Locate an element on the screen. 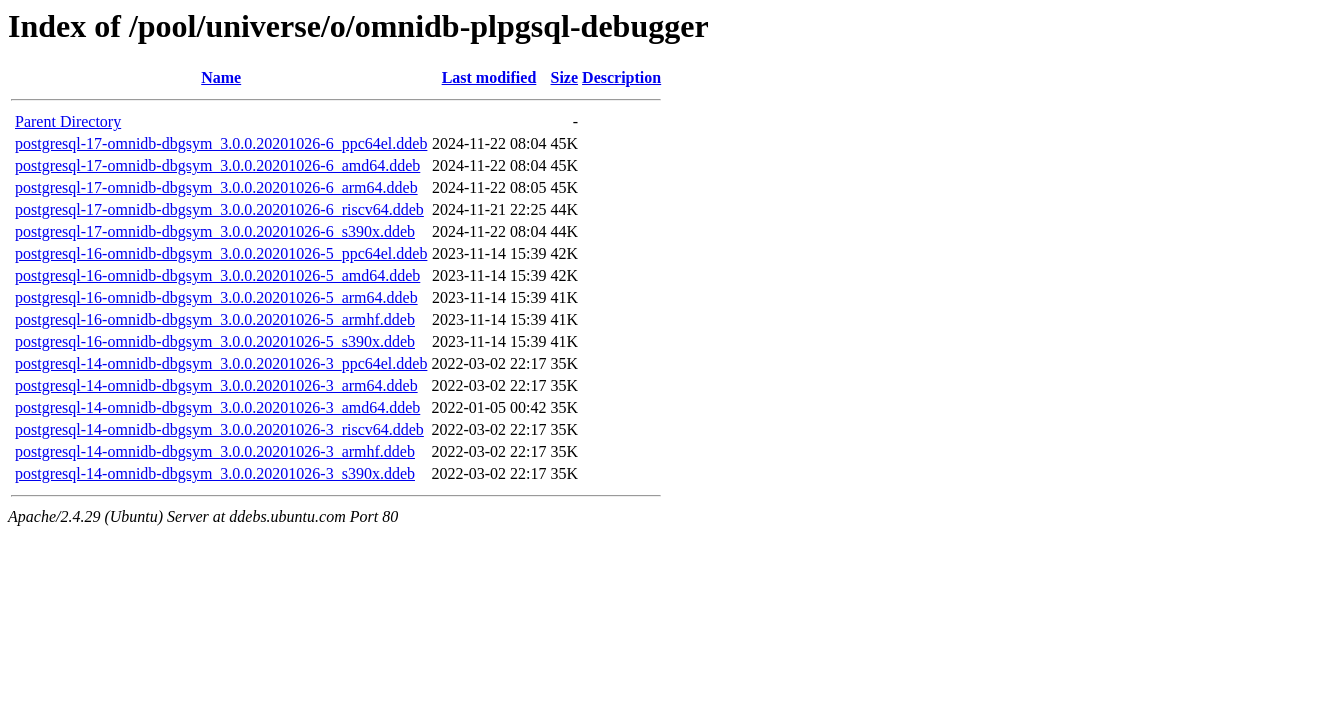 This screenshot has height=720, width=1320. postgresql-14-omnidb-dbgsym_3.0.0.20201026-3_s390x.ddeb is located at coordinates (215, 473).